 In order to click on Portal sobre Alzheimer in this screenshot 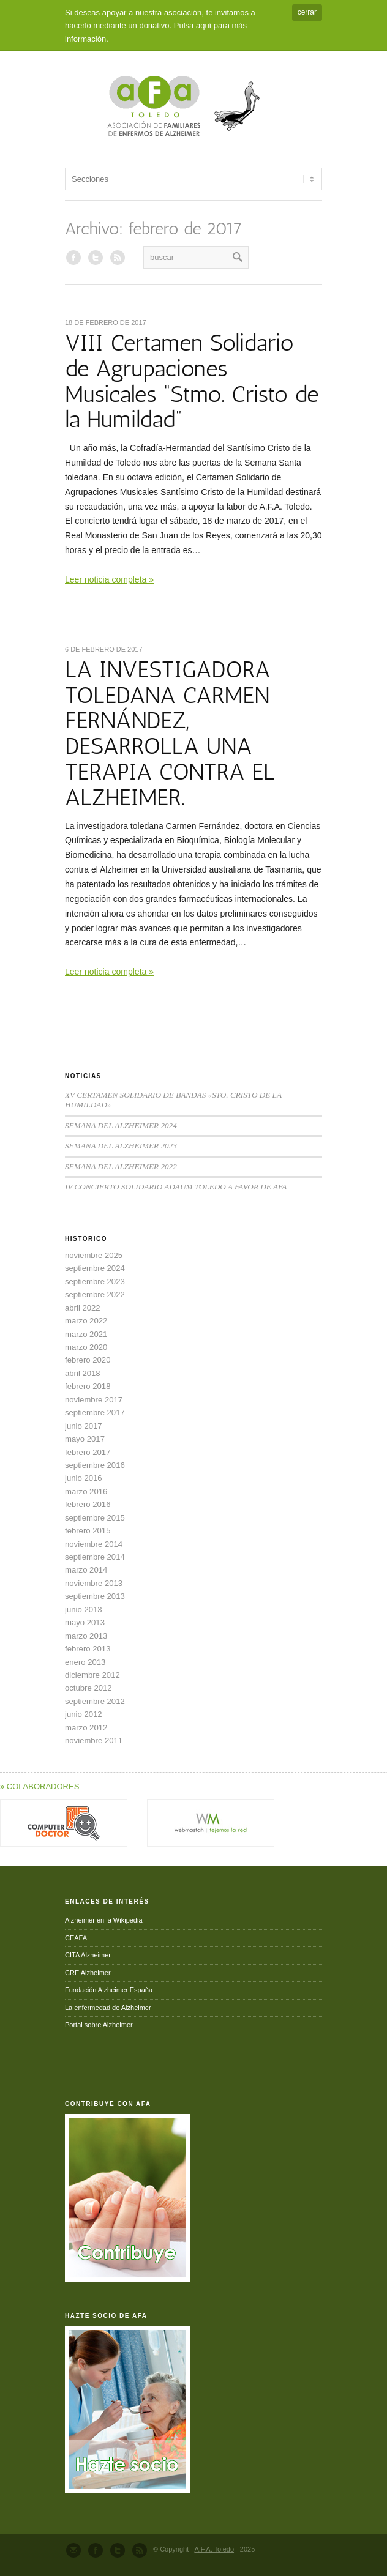, I will do `click(99, 2024)`.